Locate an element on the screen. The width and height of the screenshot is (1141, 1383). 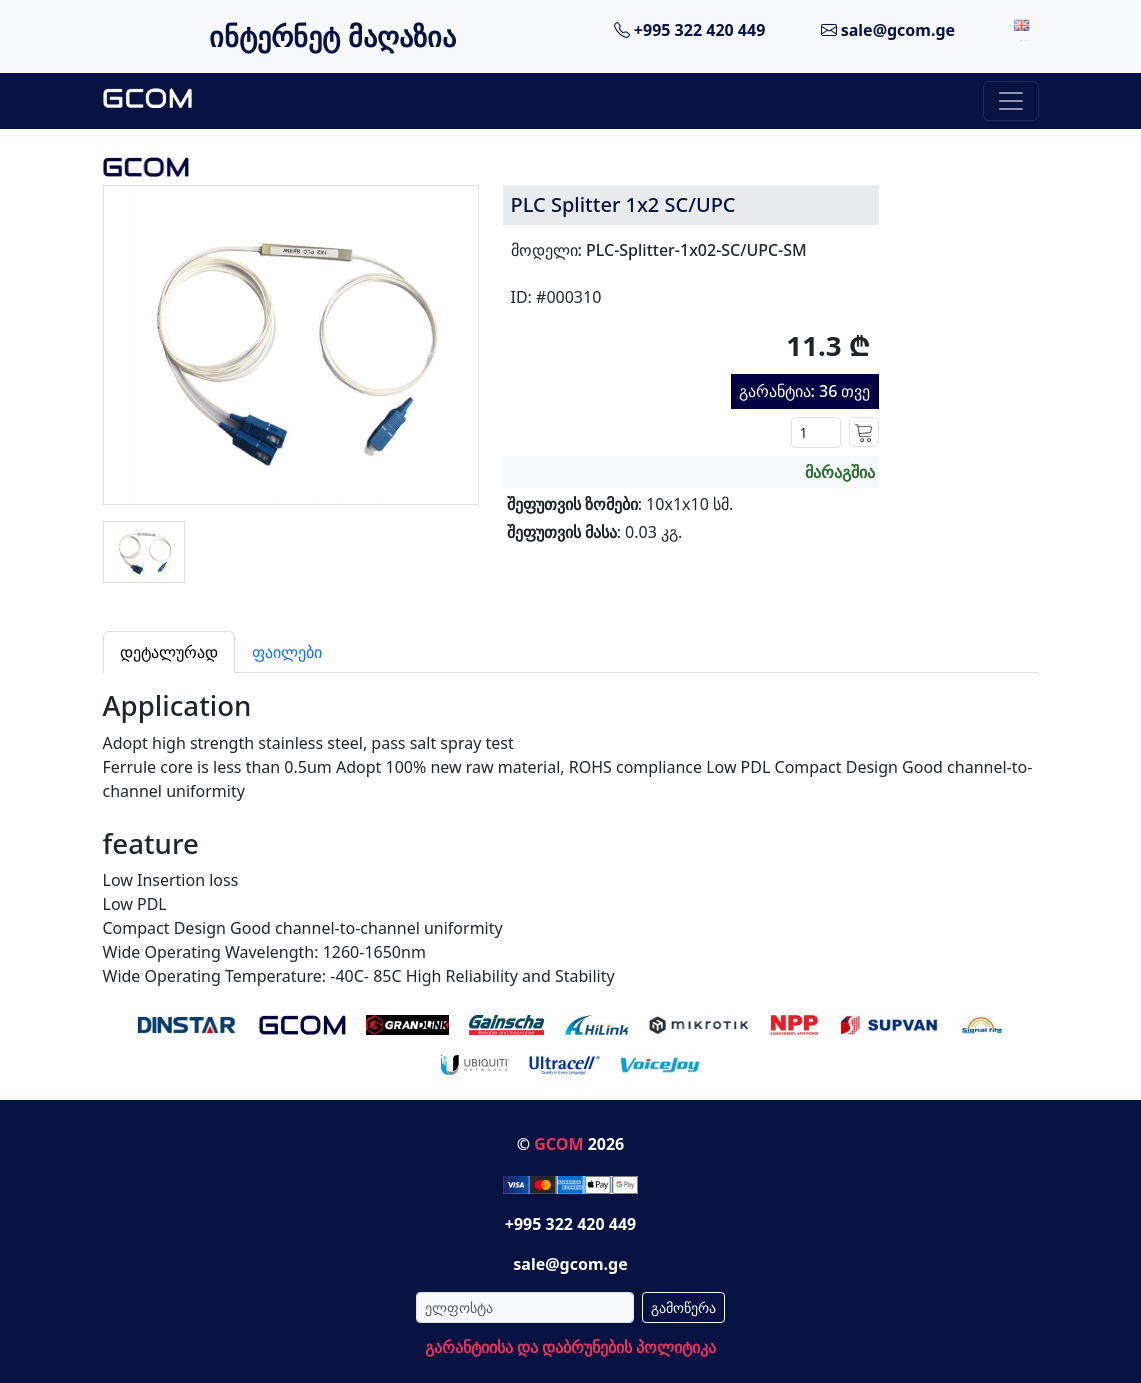
[tabpanel] is located at coordinates (571, 830).